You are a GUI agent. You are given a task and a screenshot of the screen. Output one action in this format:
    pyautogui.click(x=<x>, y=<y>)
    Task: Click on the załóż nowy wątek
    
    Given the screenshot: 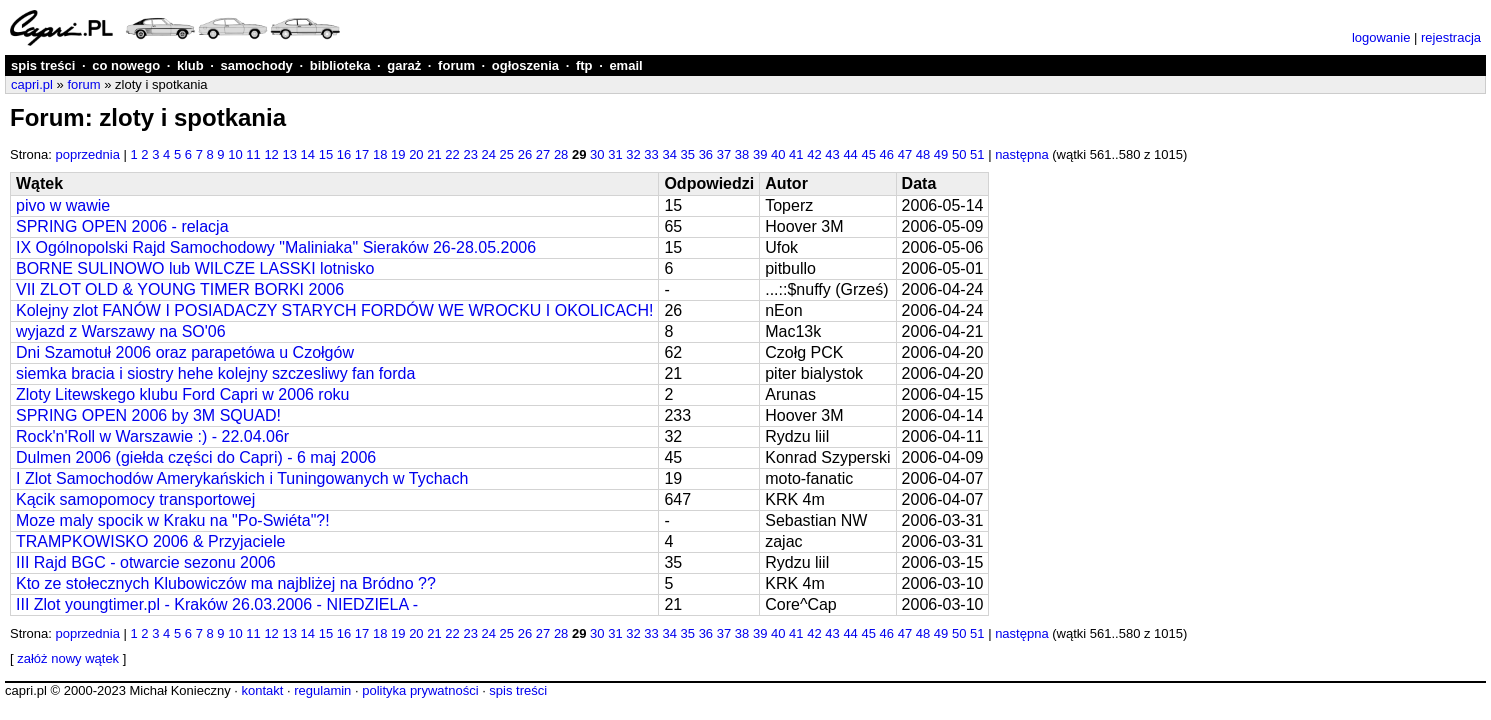 What is the action you would take?
    pyautogui.click(x=68, y=658)
    